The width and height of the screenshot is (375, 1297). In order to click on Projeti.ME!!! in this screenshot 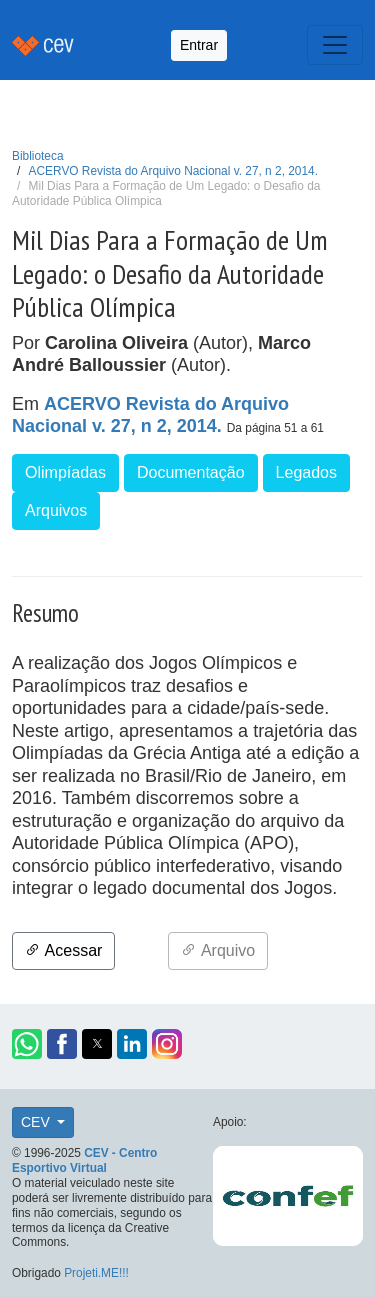, I will do `click(96, 1273)`.